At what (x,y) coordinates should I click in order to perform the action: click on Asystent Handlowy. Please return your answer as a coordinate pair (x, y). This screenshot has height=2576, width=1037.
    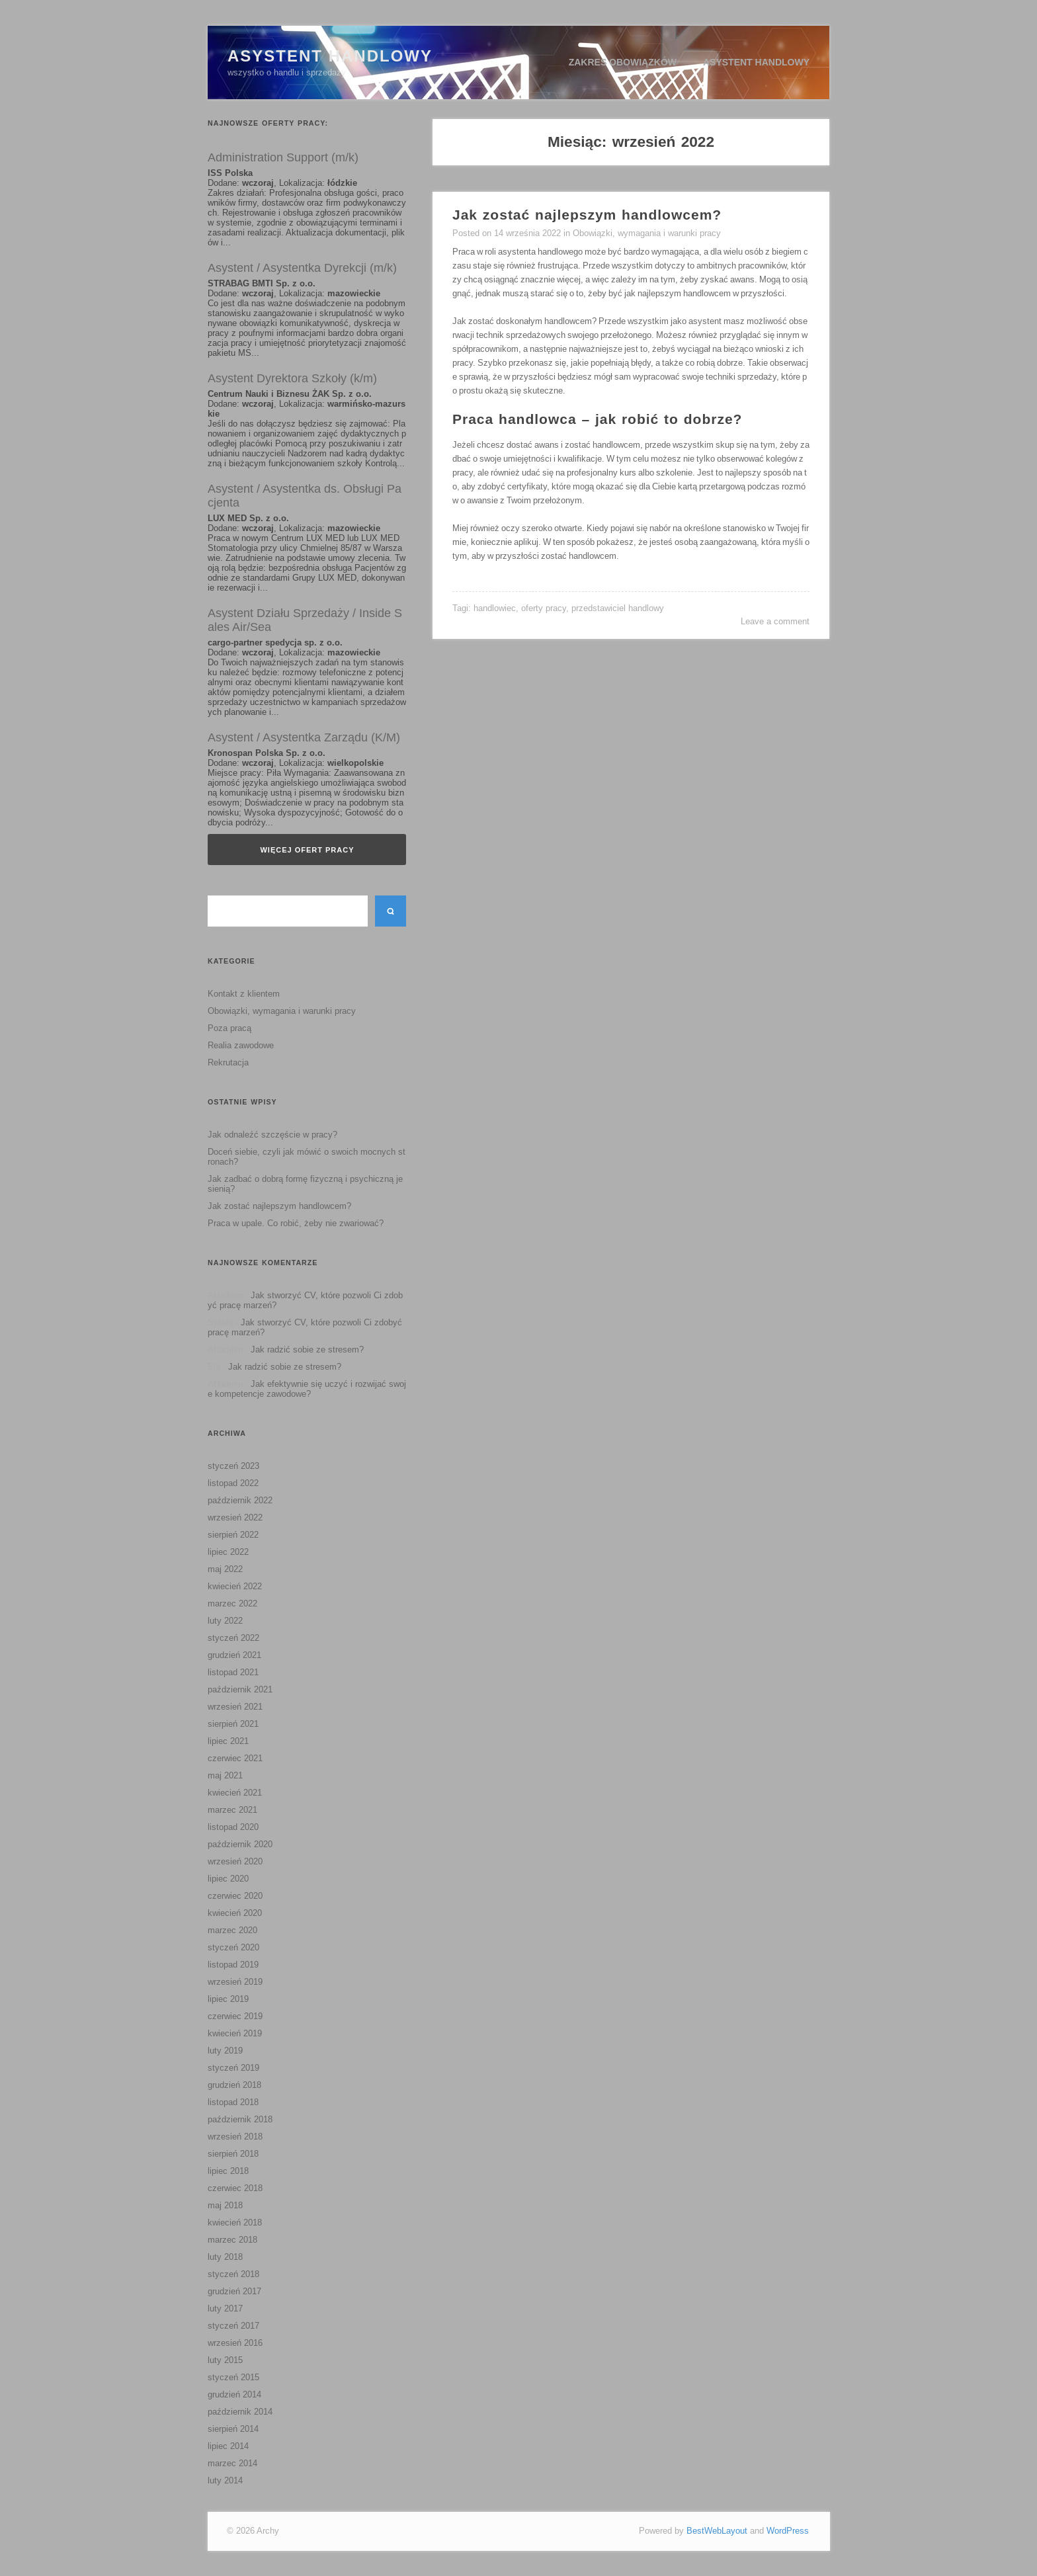
    Looking at the image, I should click on (330, 56).